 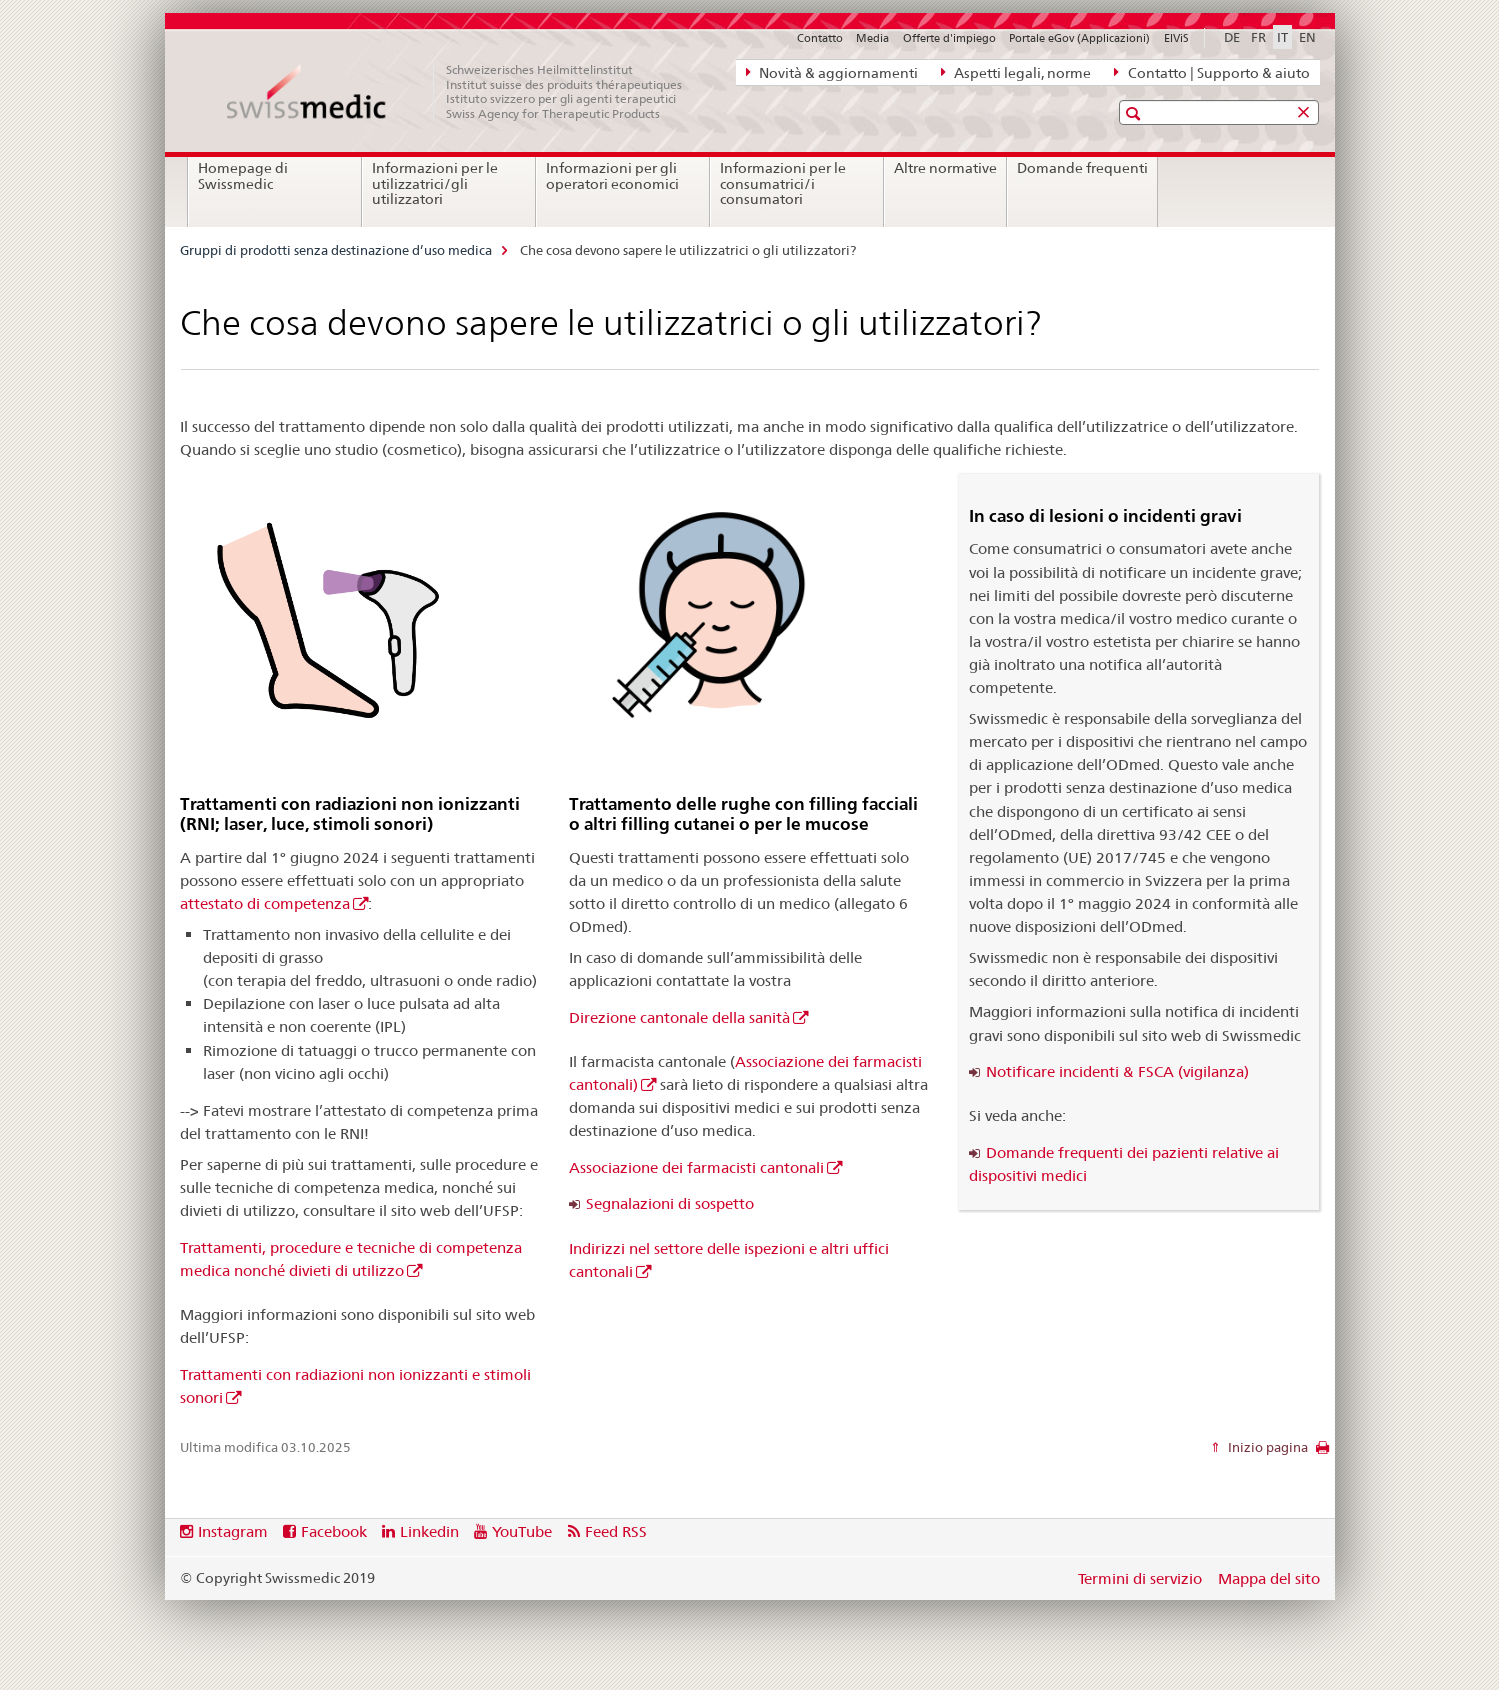 I want to click on Segnalazioni di sospetto, so click(x=670, y=1203).